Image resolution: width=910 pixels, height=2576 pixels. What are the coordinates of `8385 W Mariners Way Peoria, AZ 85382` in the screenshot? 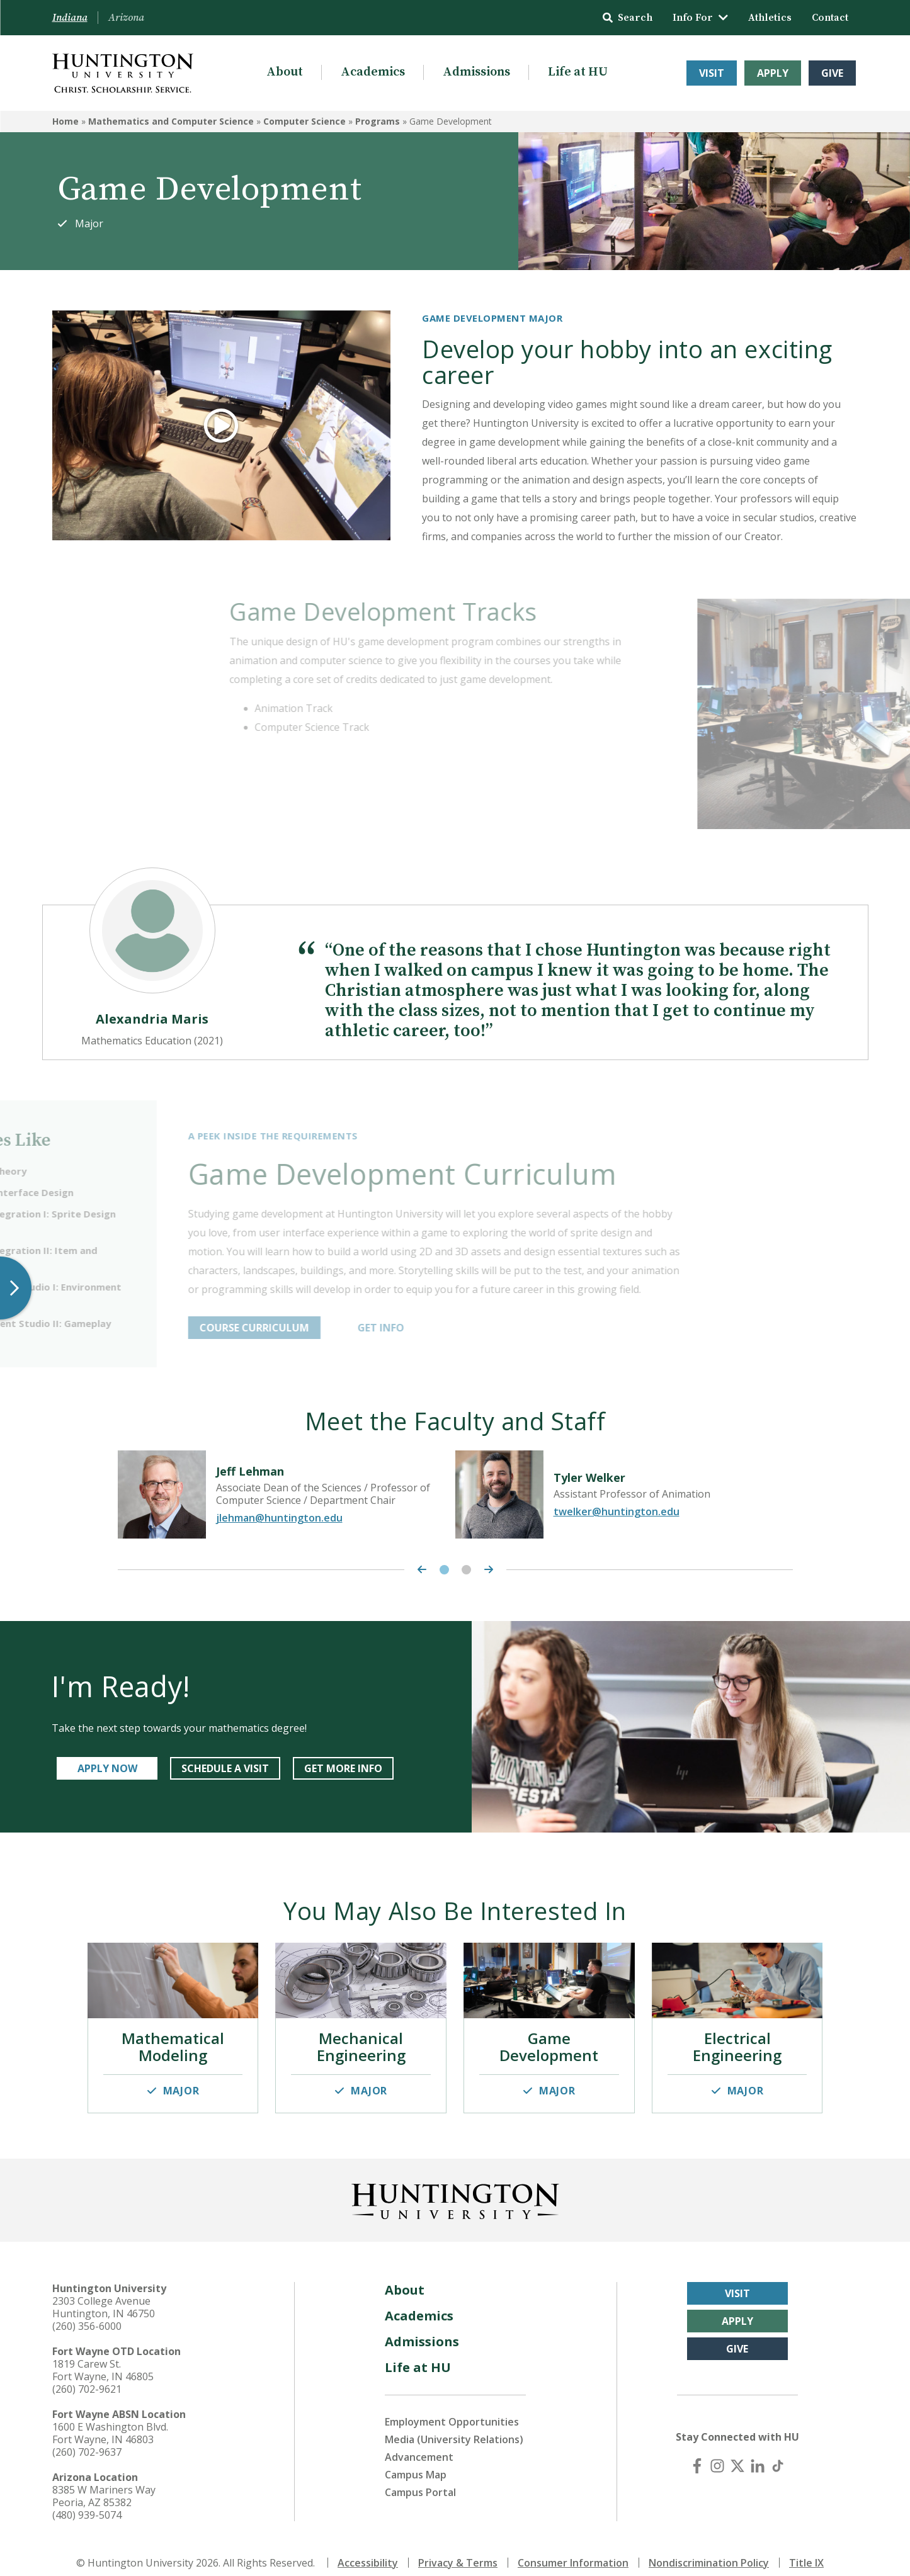 It's located at (104, 2483).